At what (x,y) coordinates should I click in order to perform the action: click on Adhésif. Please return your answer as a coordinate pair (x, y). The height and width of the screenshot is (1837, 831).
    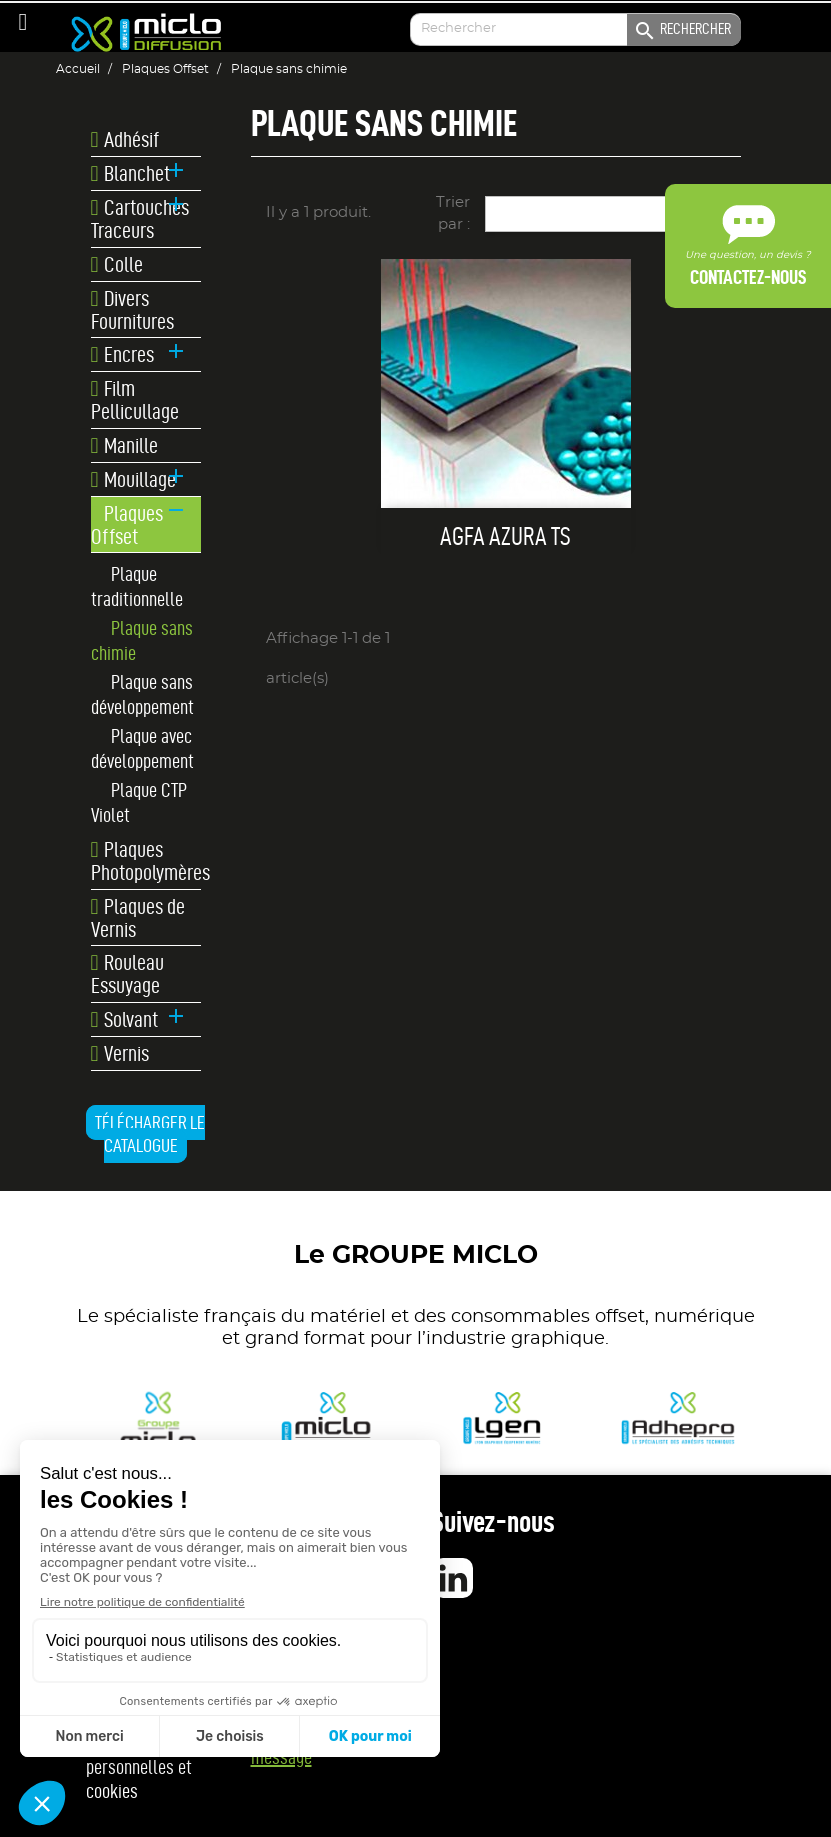
    Looking at the image, I should click on (125, 140).